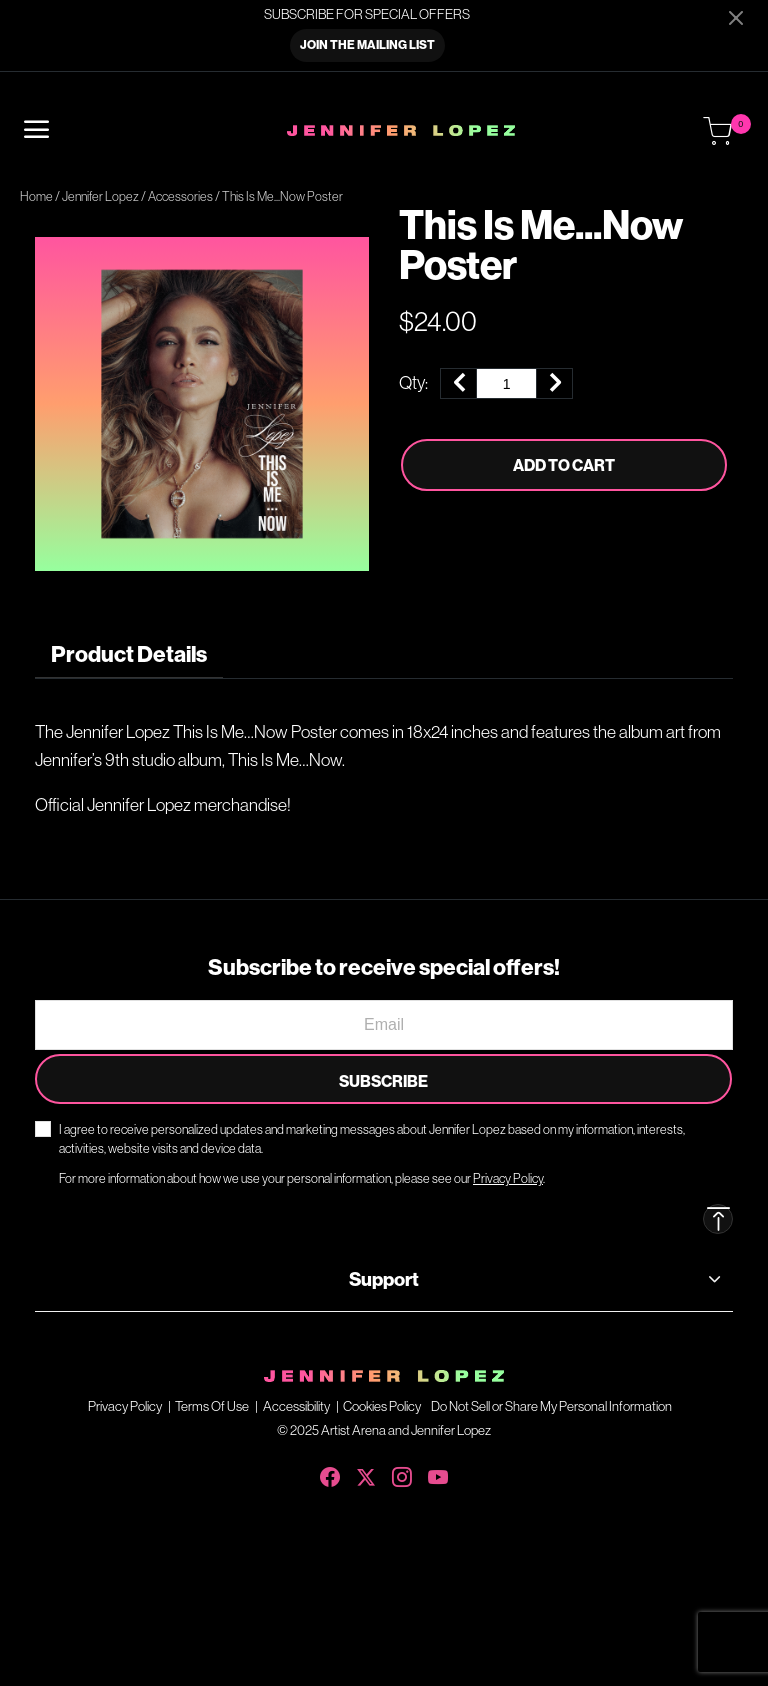 The width and height of the screenshot is (768, 1686). What do you see at coordinates (384, 1025) in the screenshot?
I see `[Email]` at bounding box center [384, 1025].